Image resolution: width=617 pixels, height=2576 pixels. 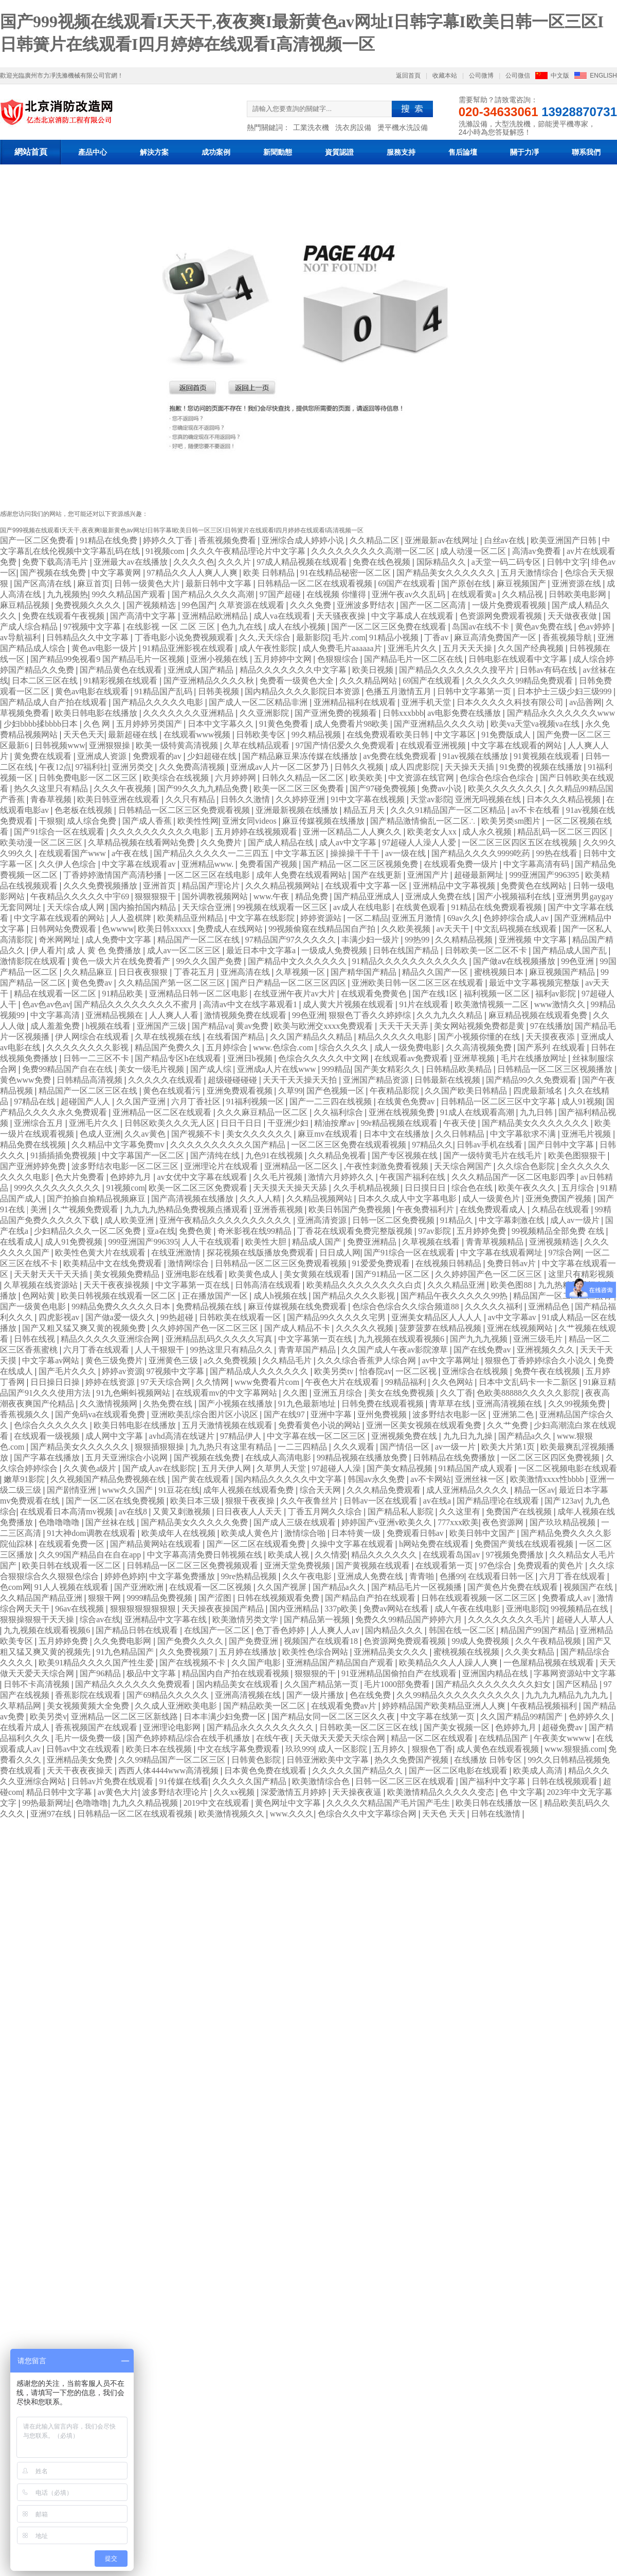 I want to click on 免费av小说, so click(x=442, y=788).